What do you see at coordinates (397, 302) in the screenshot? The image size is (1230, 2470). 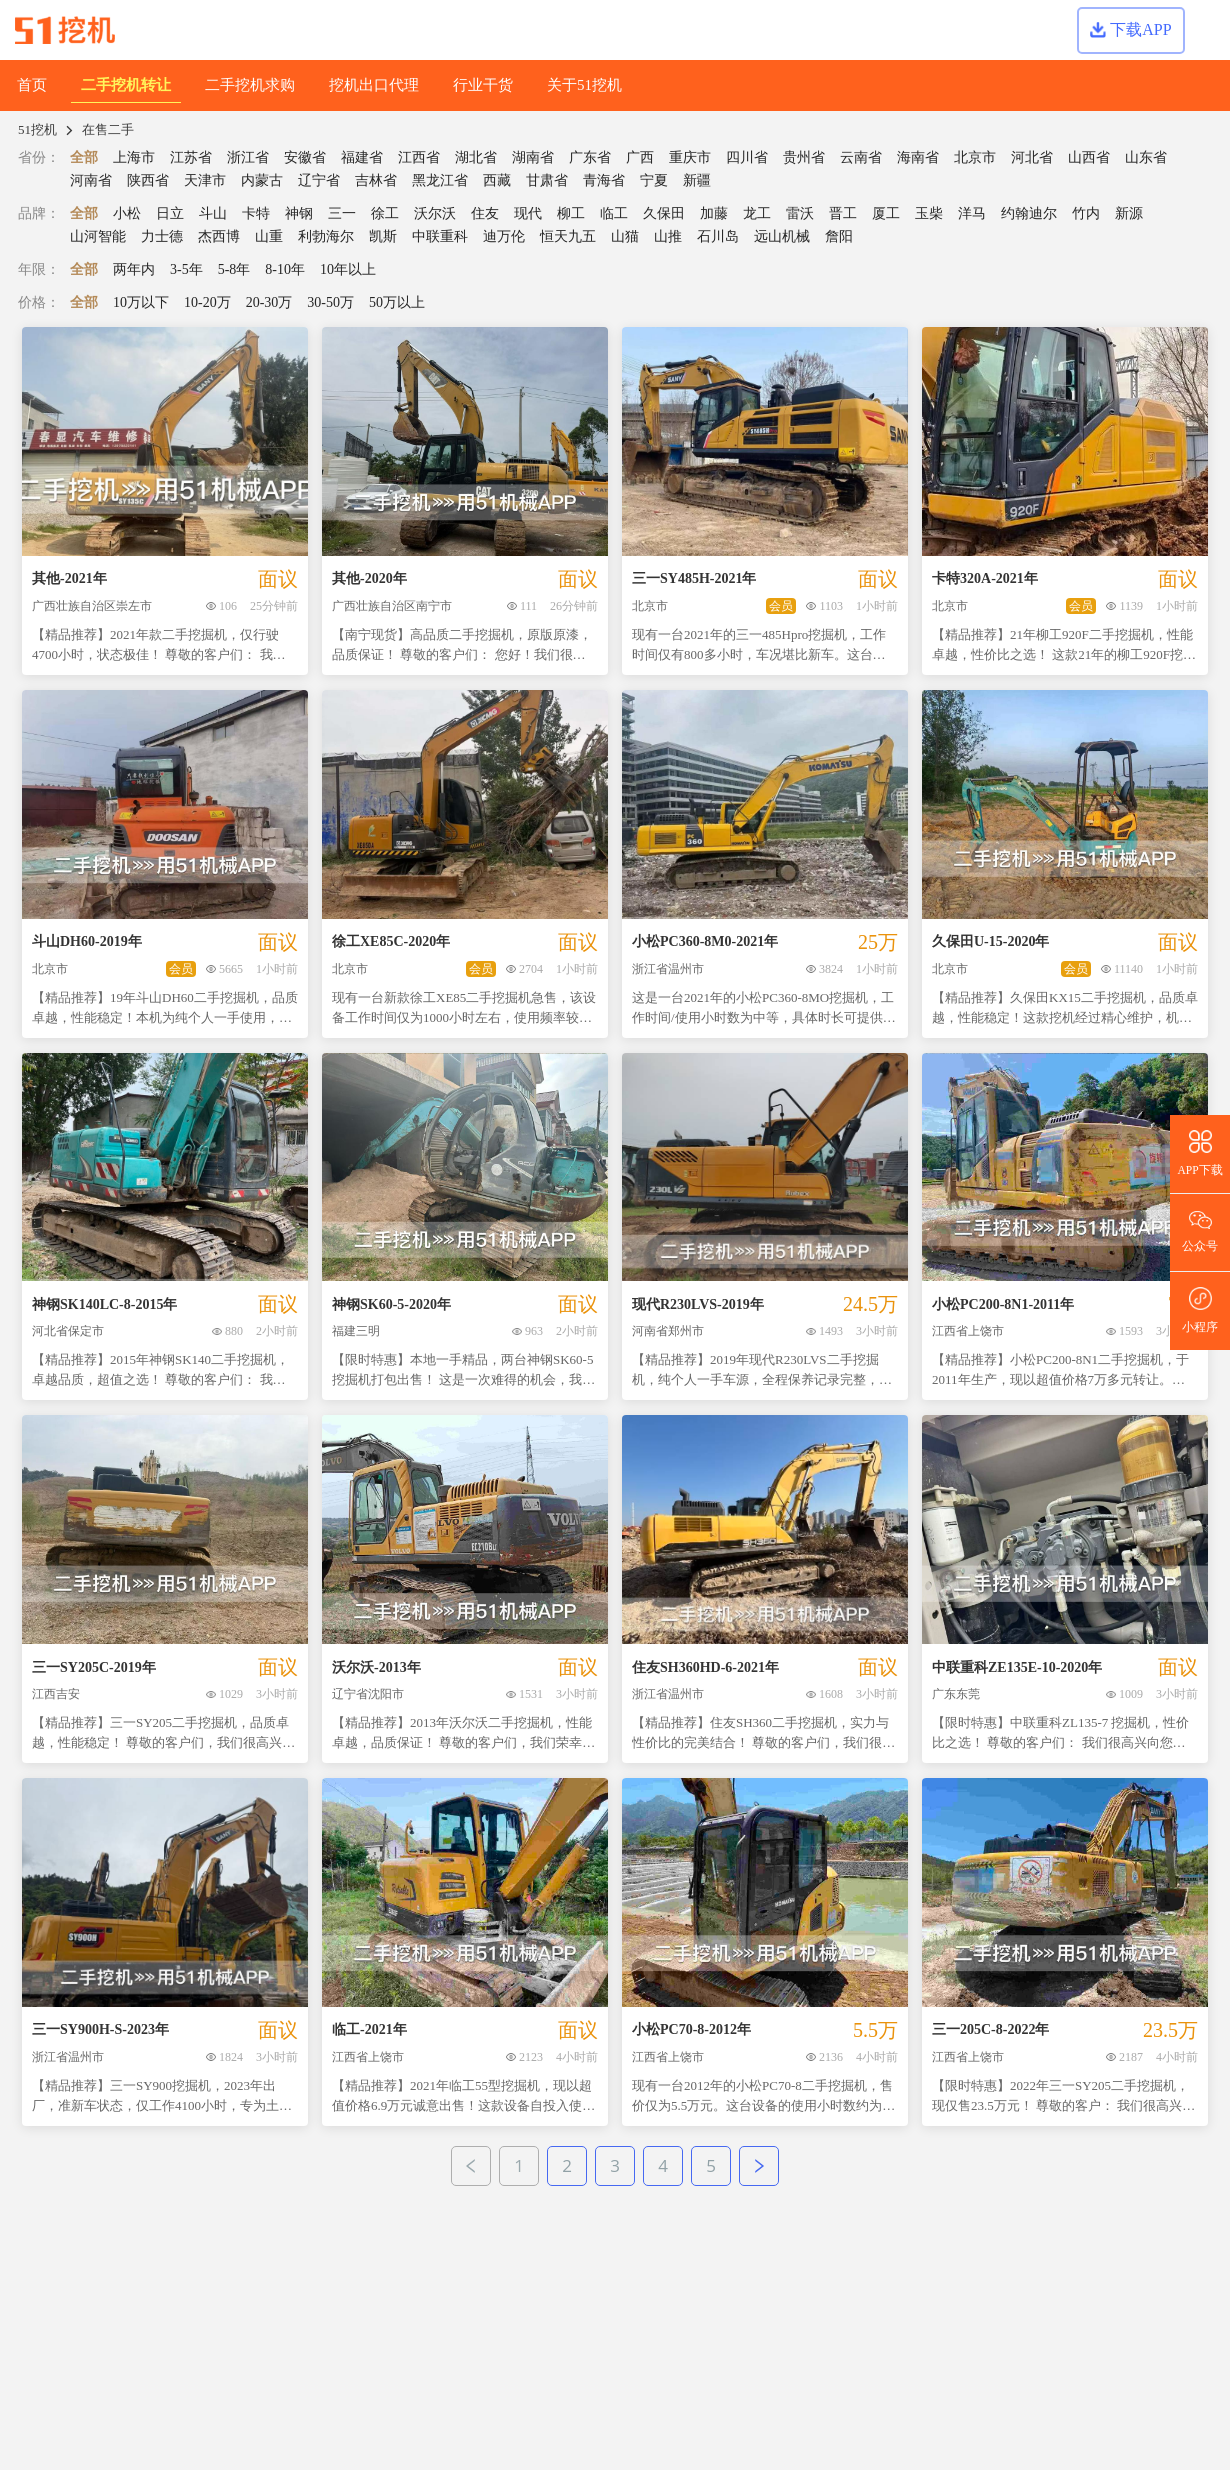 I see `50万以上` at bounding box center [397, 302].